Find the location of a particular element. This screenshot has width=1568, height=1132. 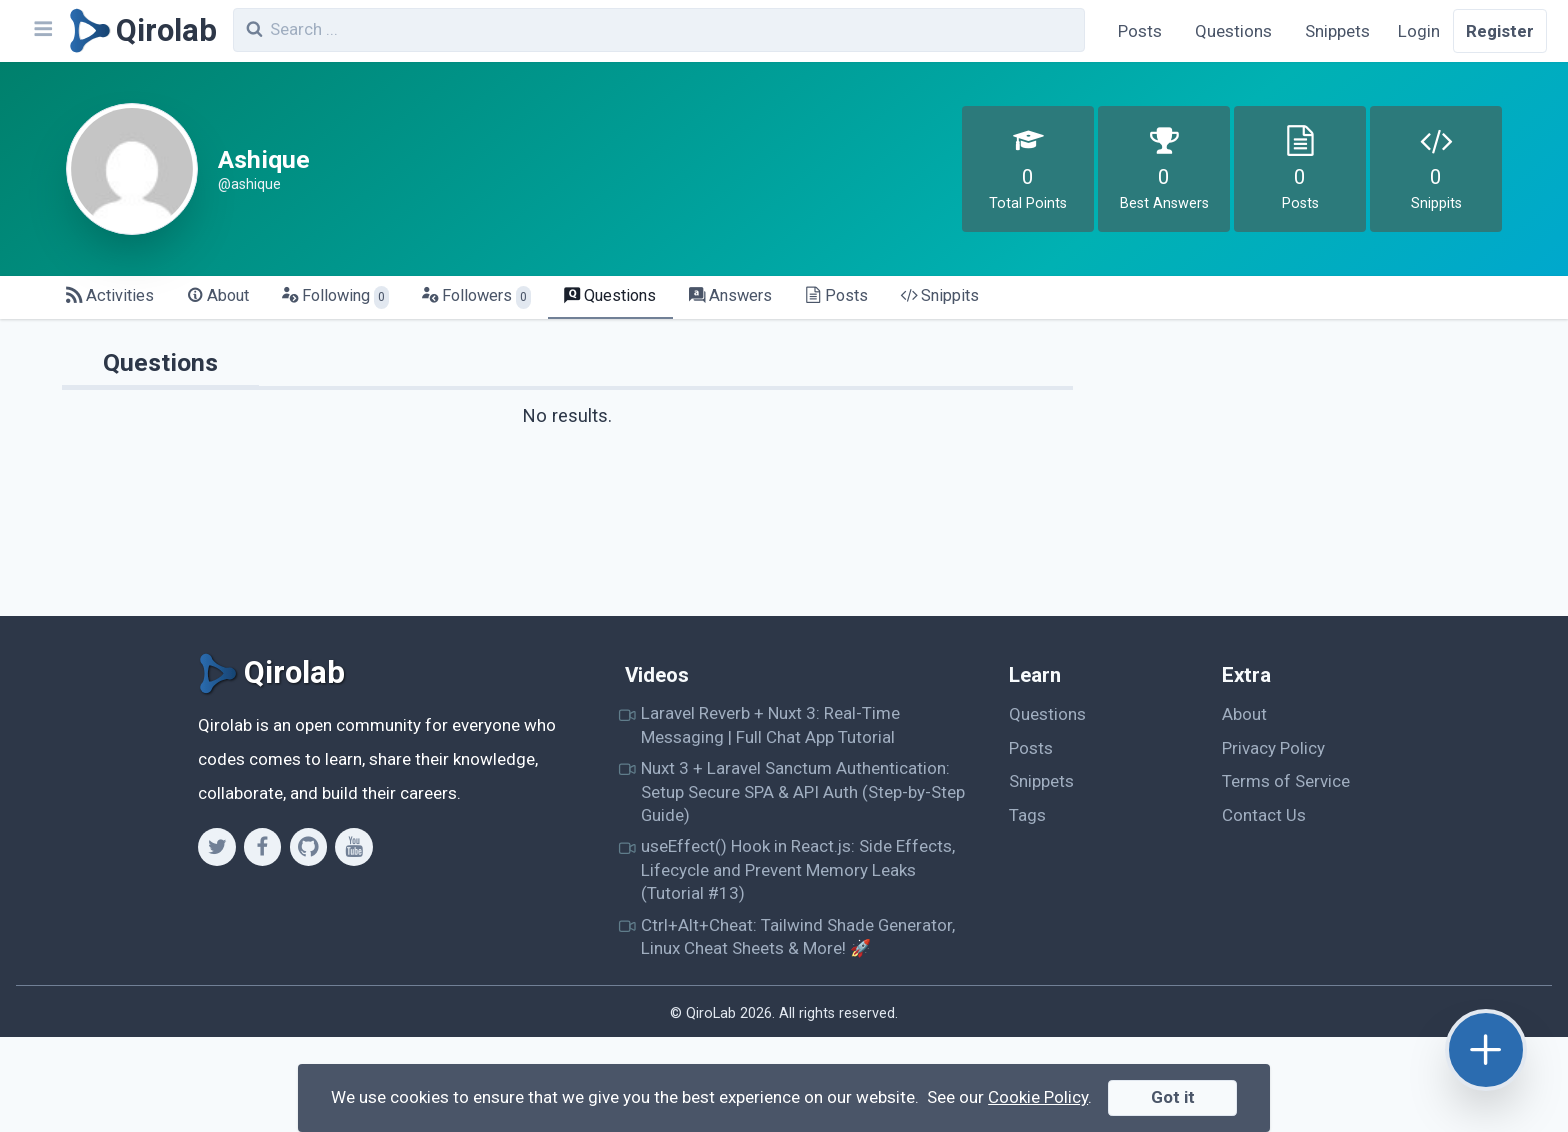

Questions is located at coordinates (1233, 31).